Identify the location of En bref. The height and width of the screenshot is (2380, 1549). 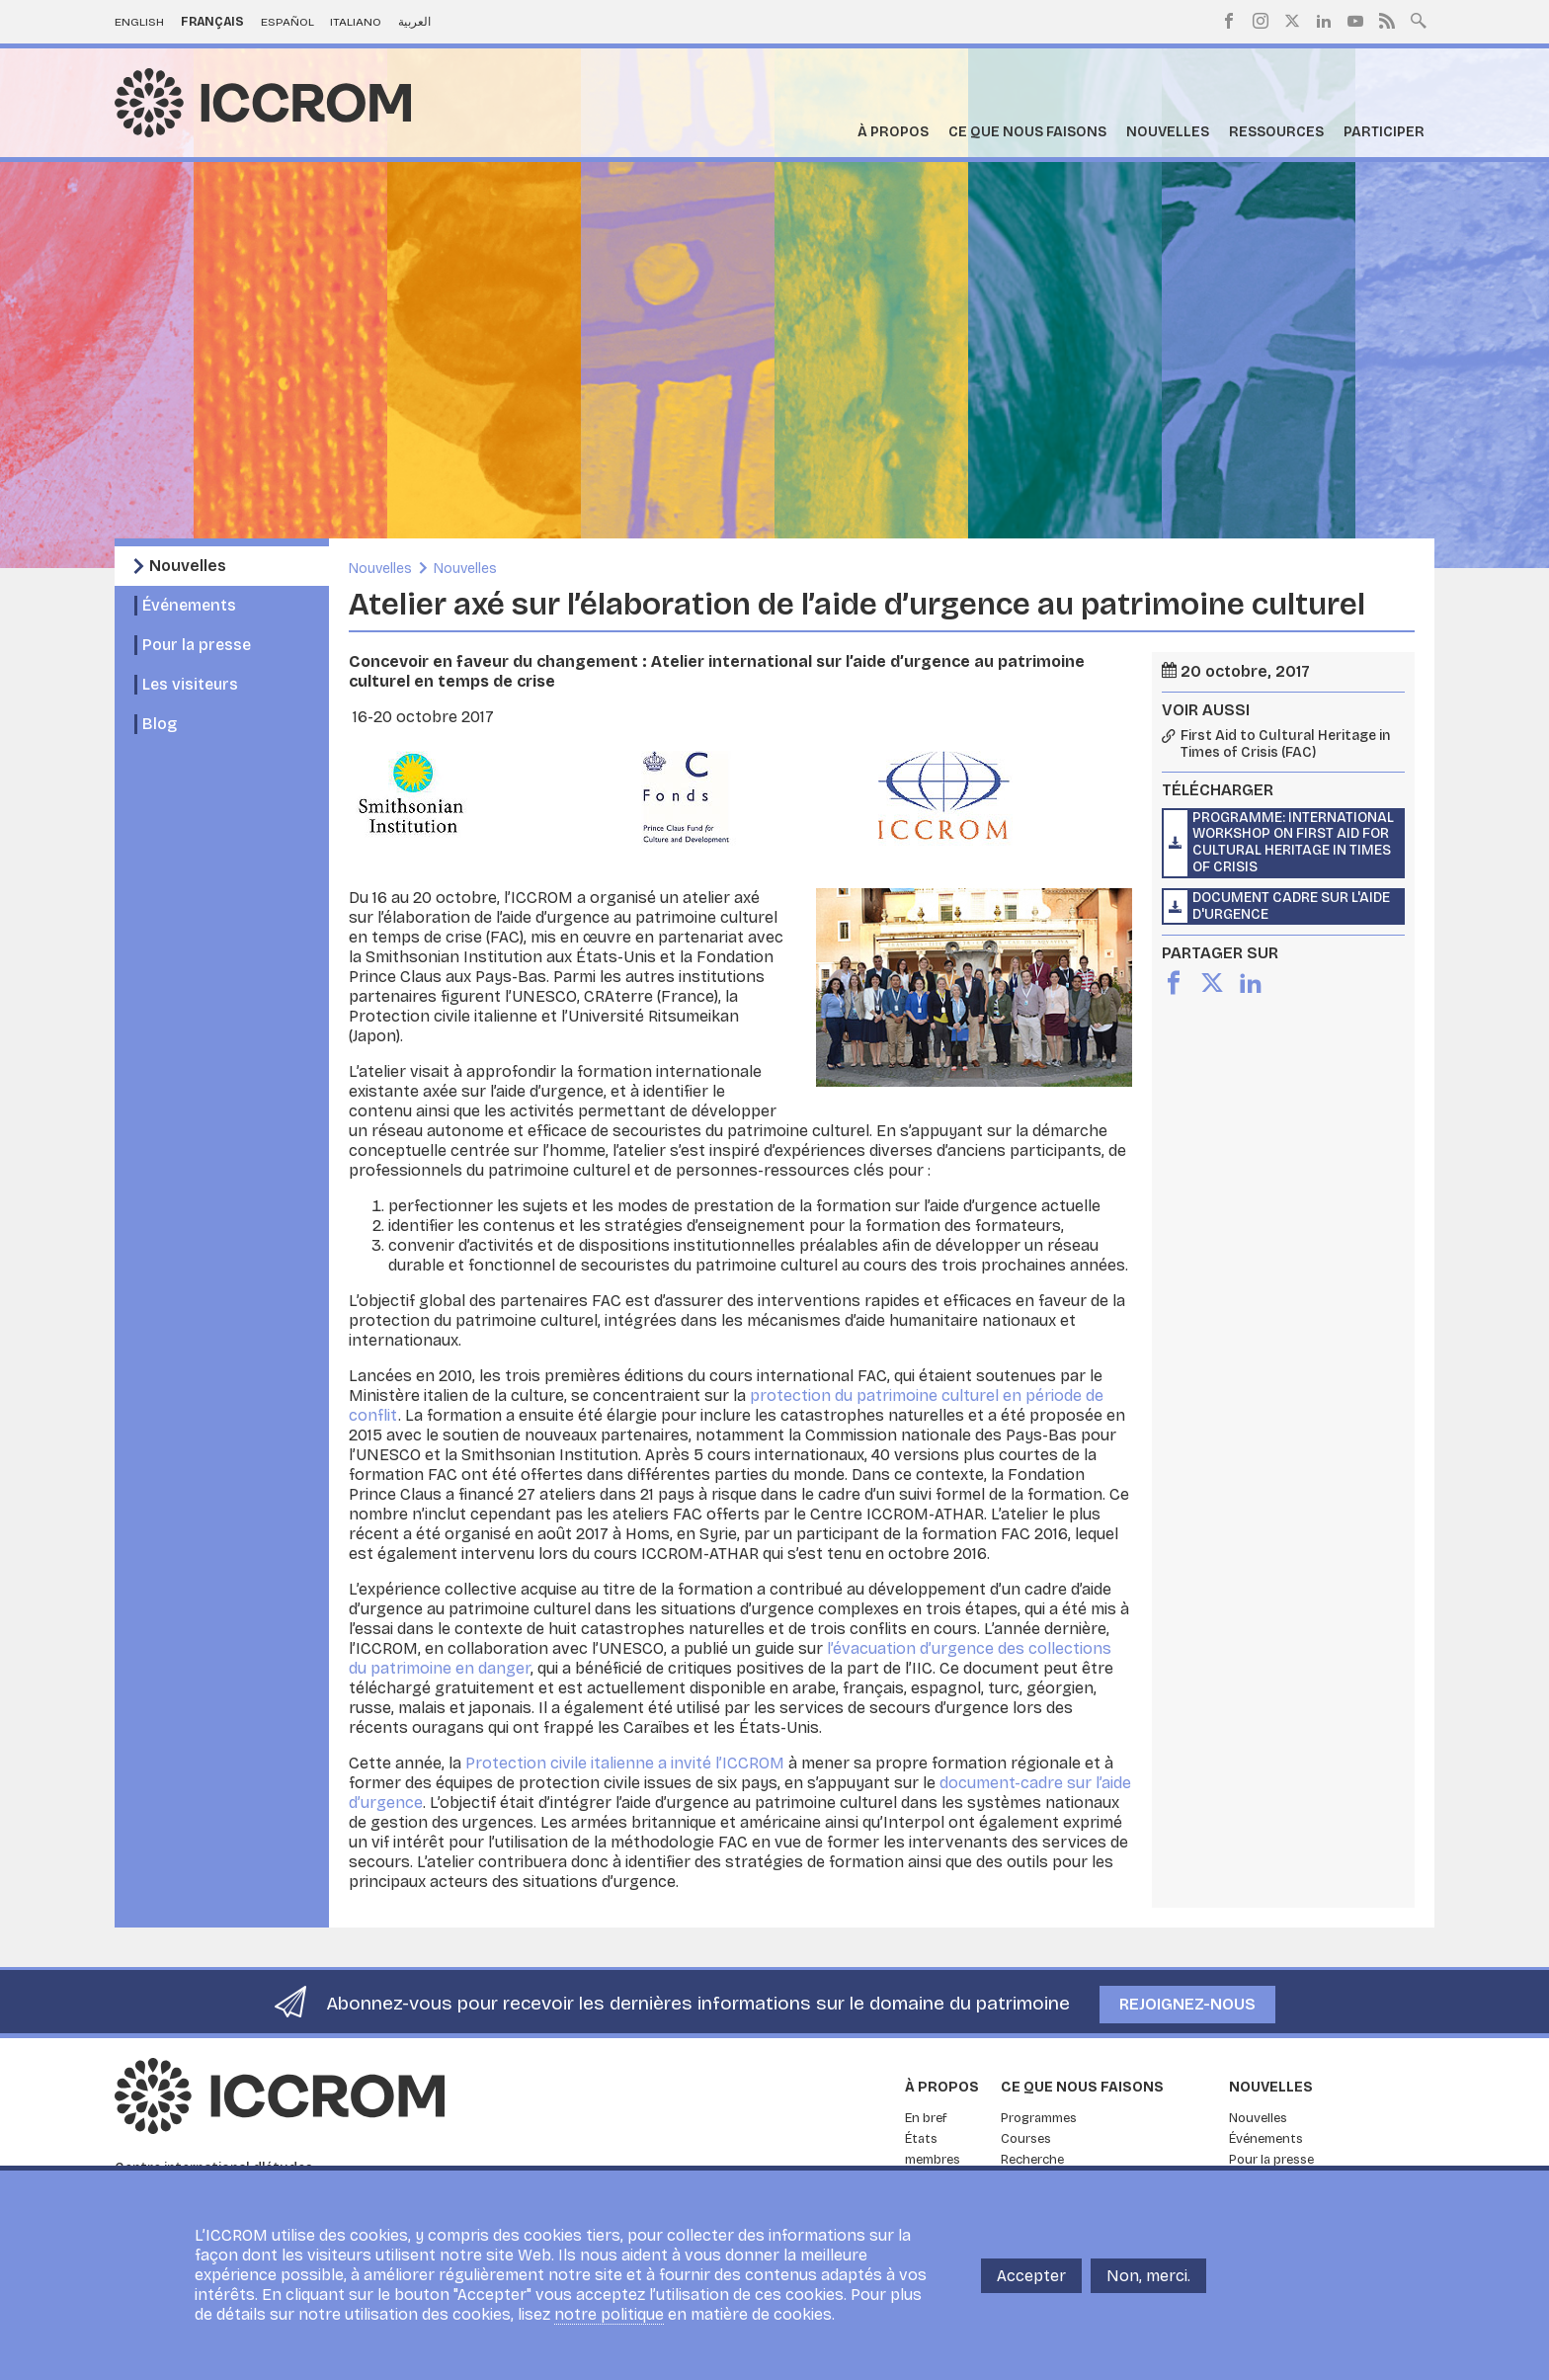
(926, 2118).